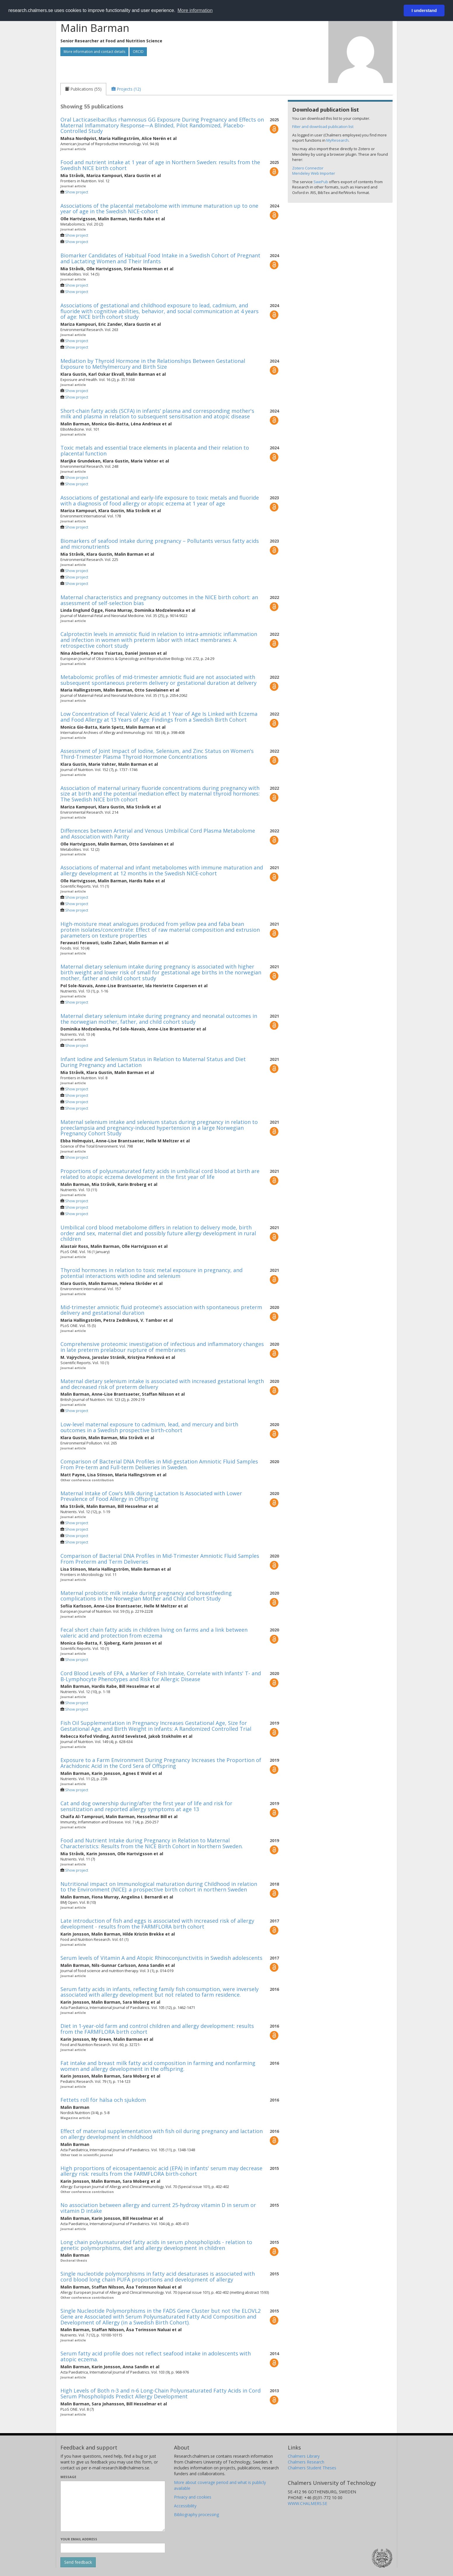 The width and height of the screenshot is (453, 2576). Describe the element at coordinates (157, 833) in the screenshot. I see `Differences between Arterial and Venous Umbilical Cord Plasma Metabolome and Association with Parity` at that location.